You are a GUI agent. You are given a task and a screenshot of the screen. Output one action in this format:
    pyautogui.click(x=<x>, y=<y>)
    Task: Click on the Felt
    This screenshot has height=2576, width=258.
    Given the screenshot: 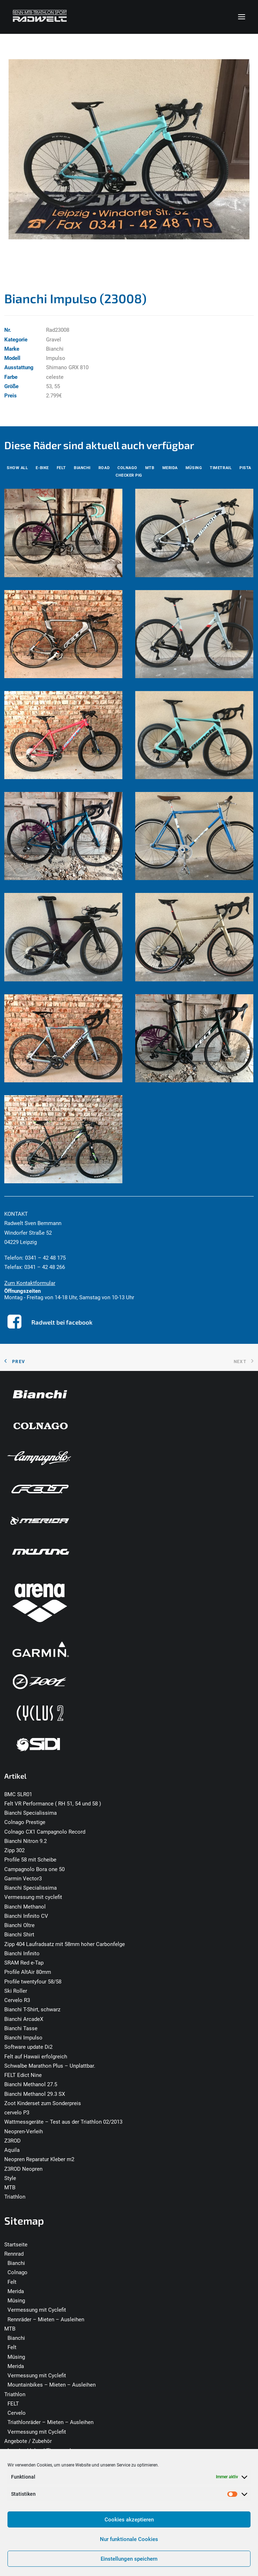 What is the action you would take?
    pyautogui.click(x=11, y=2282)
    